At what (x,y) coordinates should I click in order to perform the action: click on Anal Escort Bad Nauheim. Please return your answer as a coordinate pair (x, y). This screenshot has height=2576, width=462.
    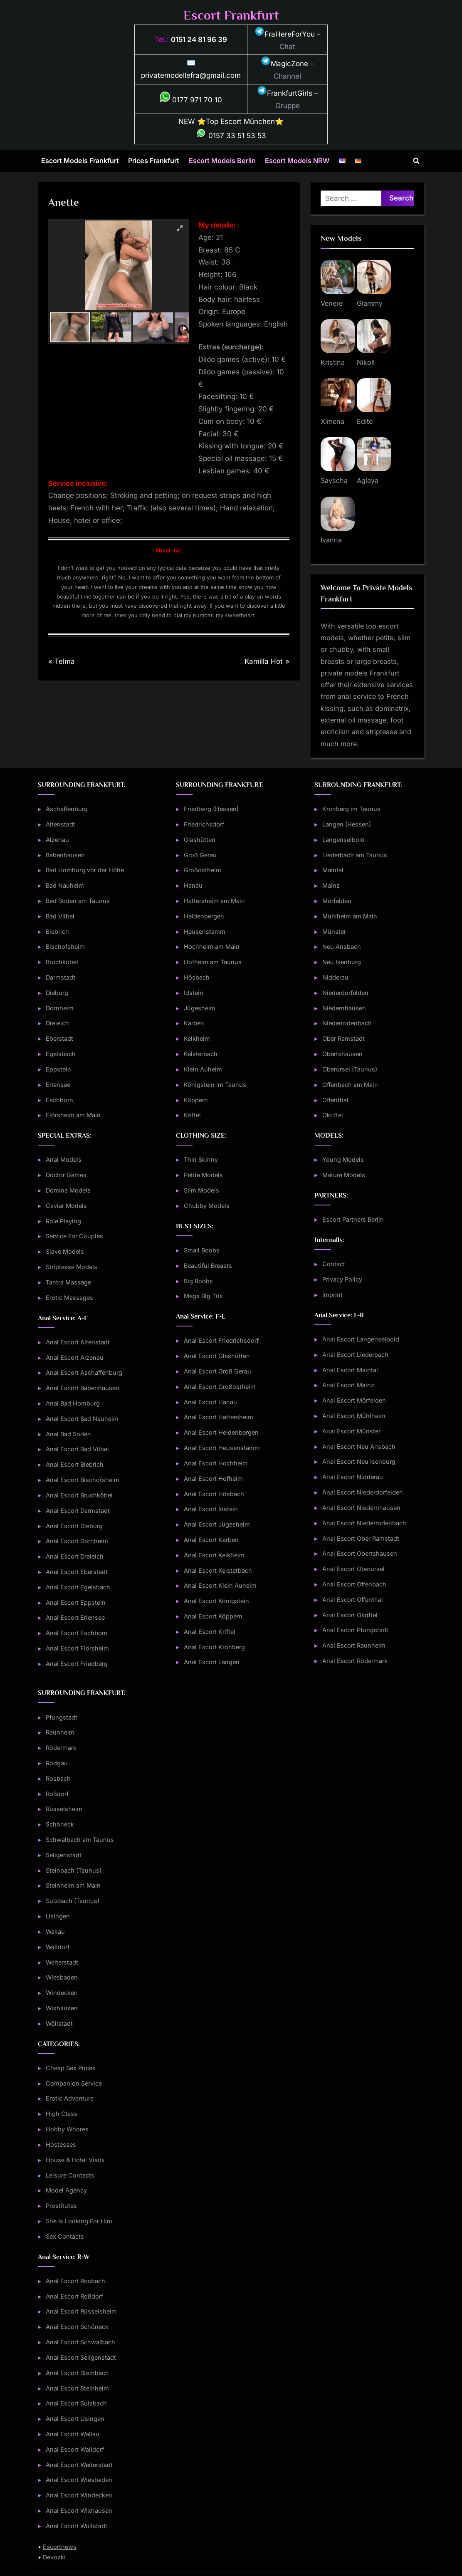
    Looking at the image, I should click on (82, 1418).